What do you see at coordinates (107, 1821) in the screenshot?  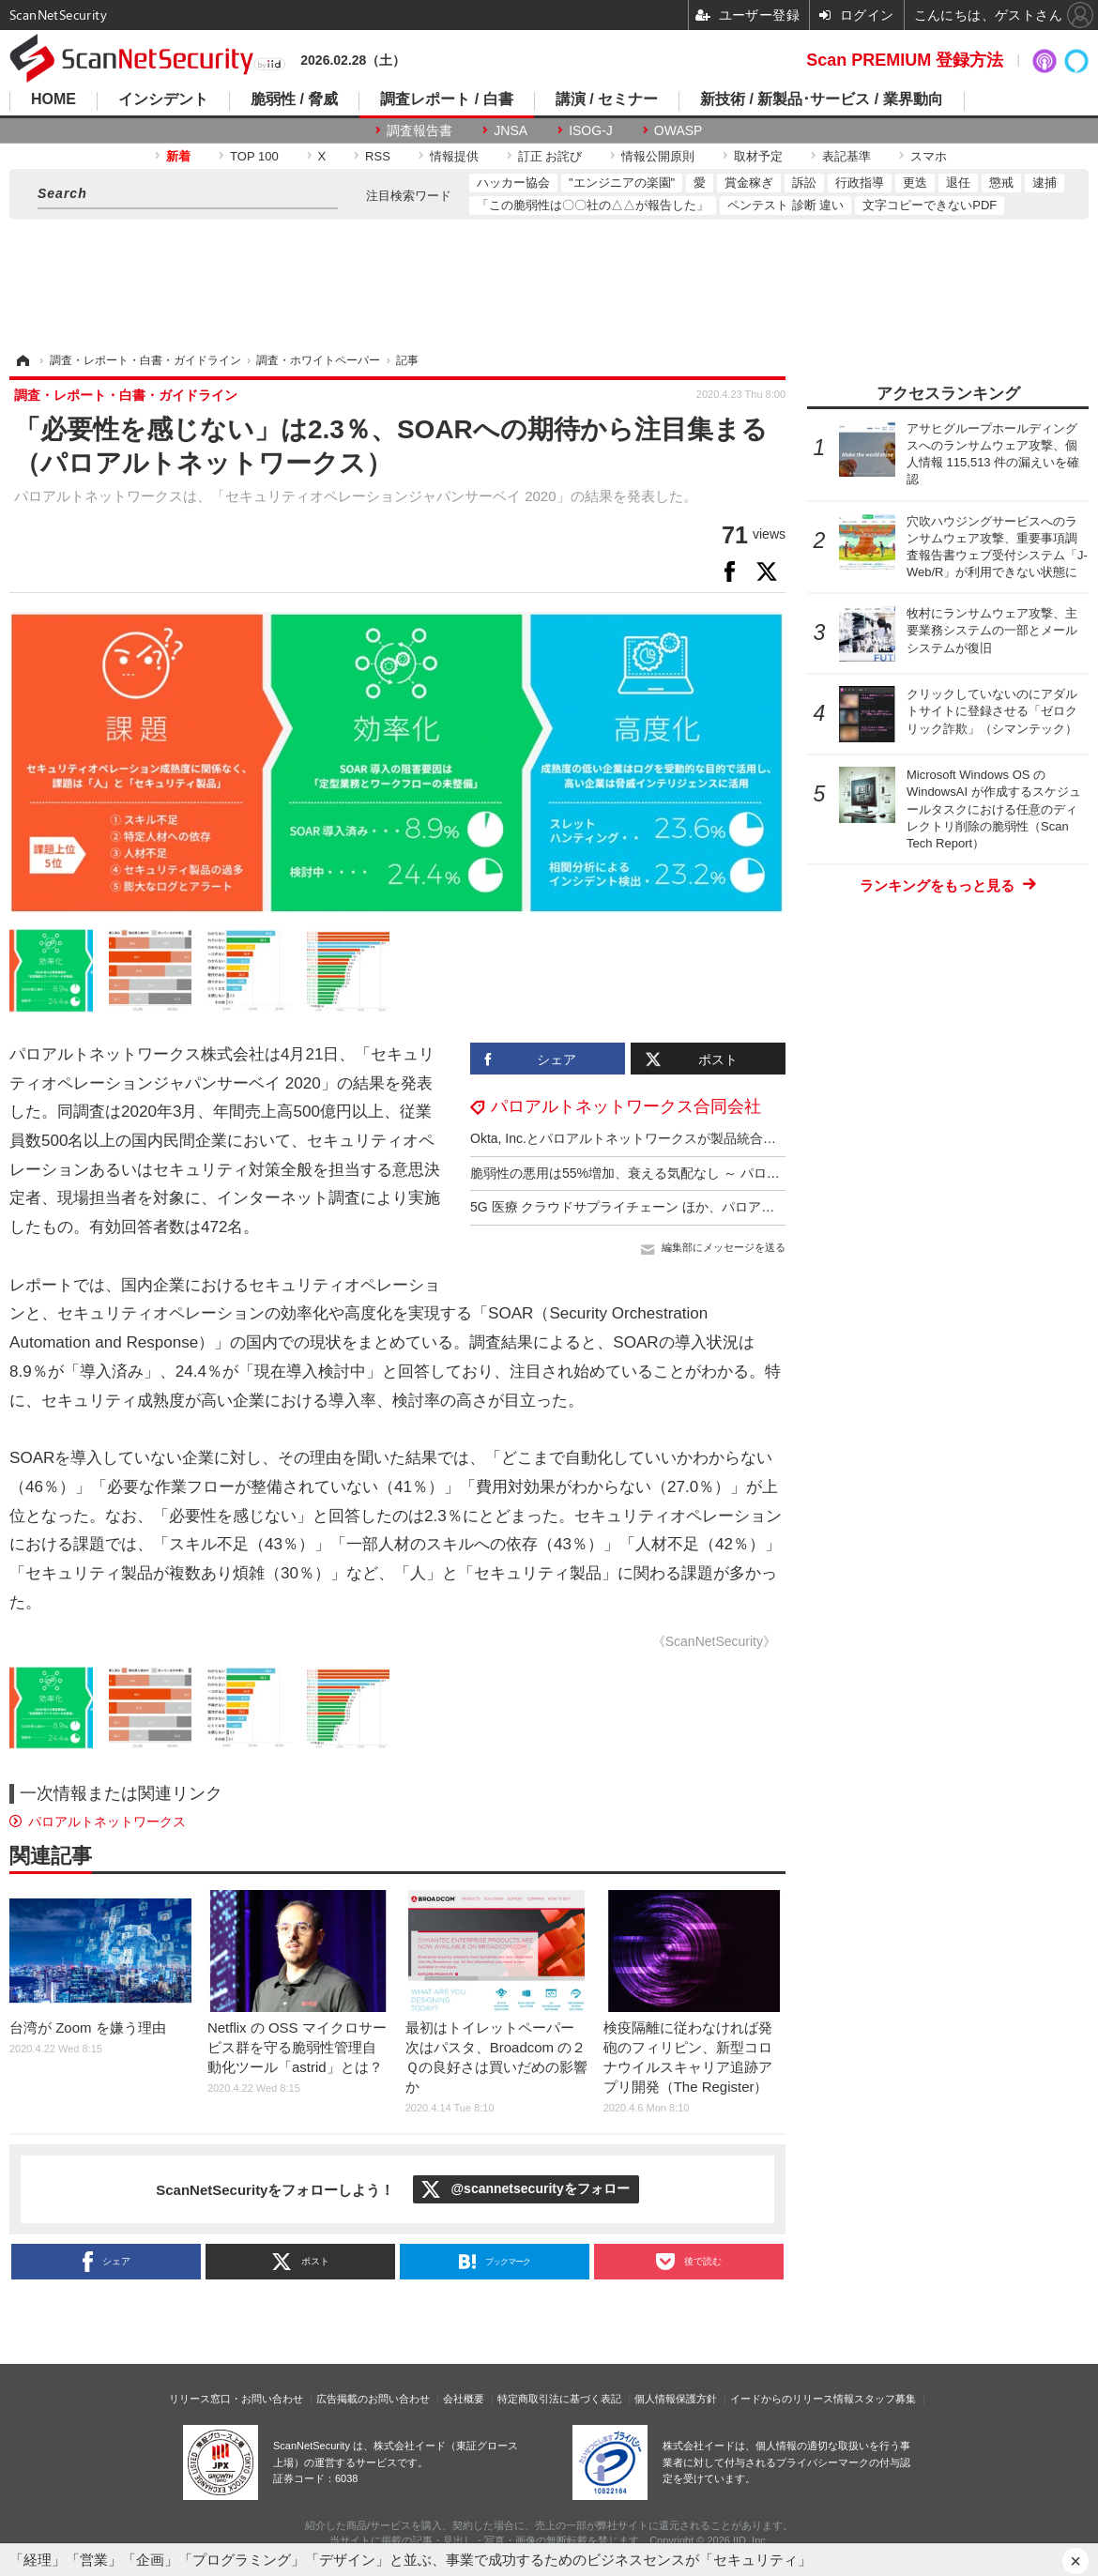 I see `パロアルトネットワークス` at bounding box center [107, 1821].